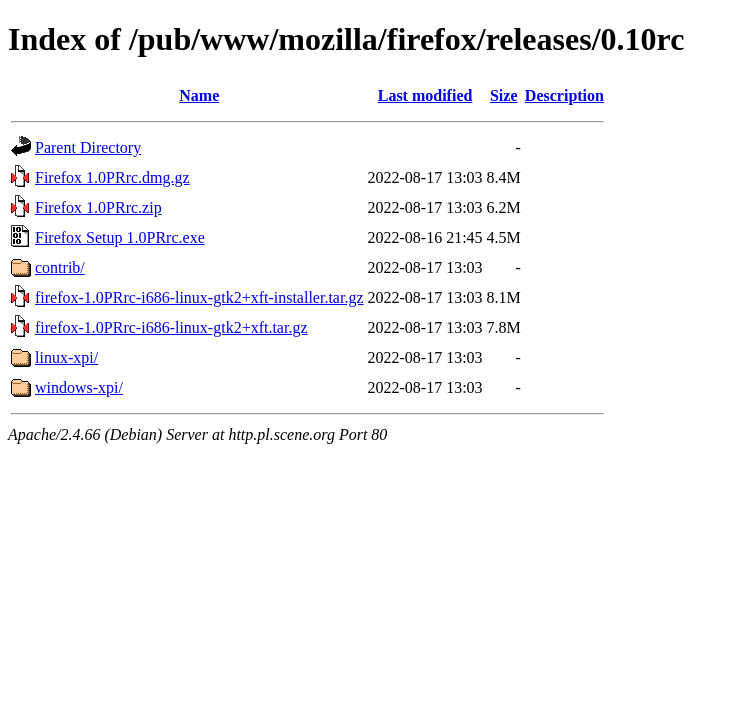  What do you see at coordinates (88, 147) in the screenshot?
I see `Parent Directory` at bounding box center [88, 147].